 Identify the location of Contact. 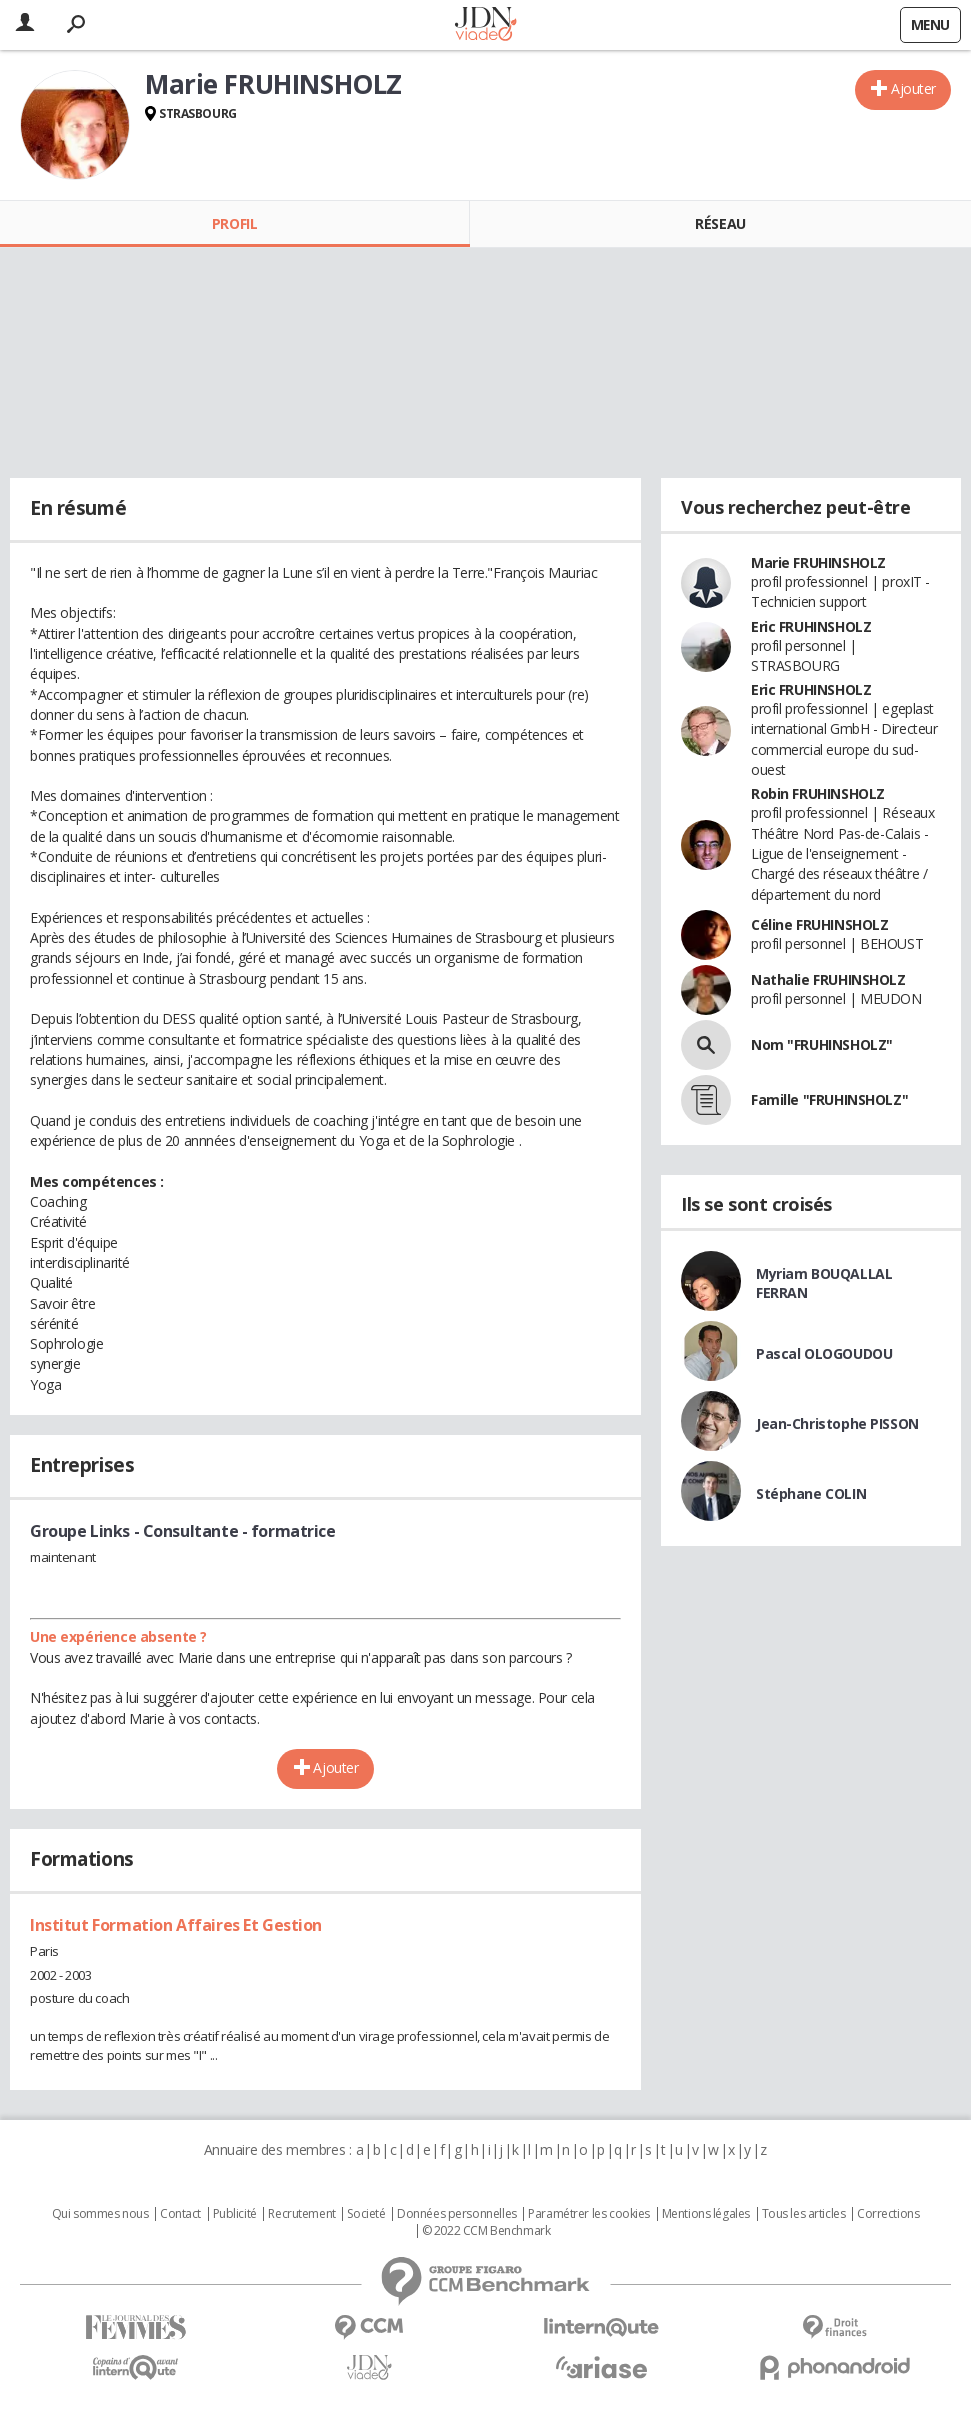
(180, 2214).